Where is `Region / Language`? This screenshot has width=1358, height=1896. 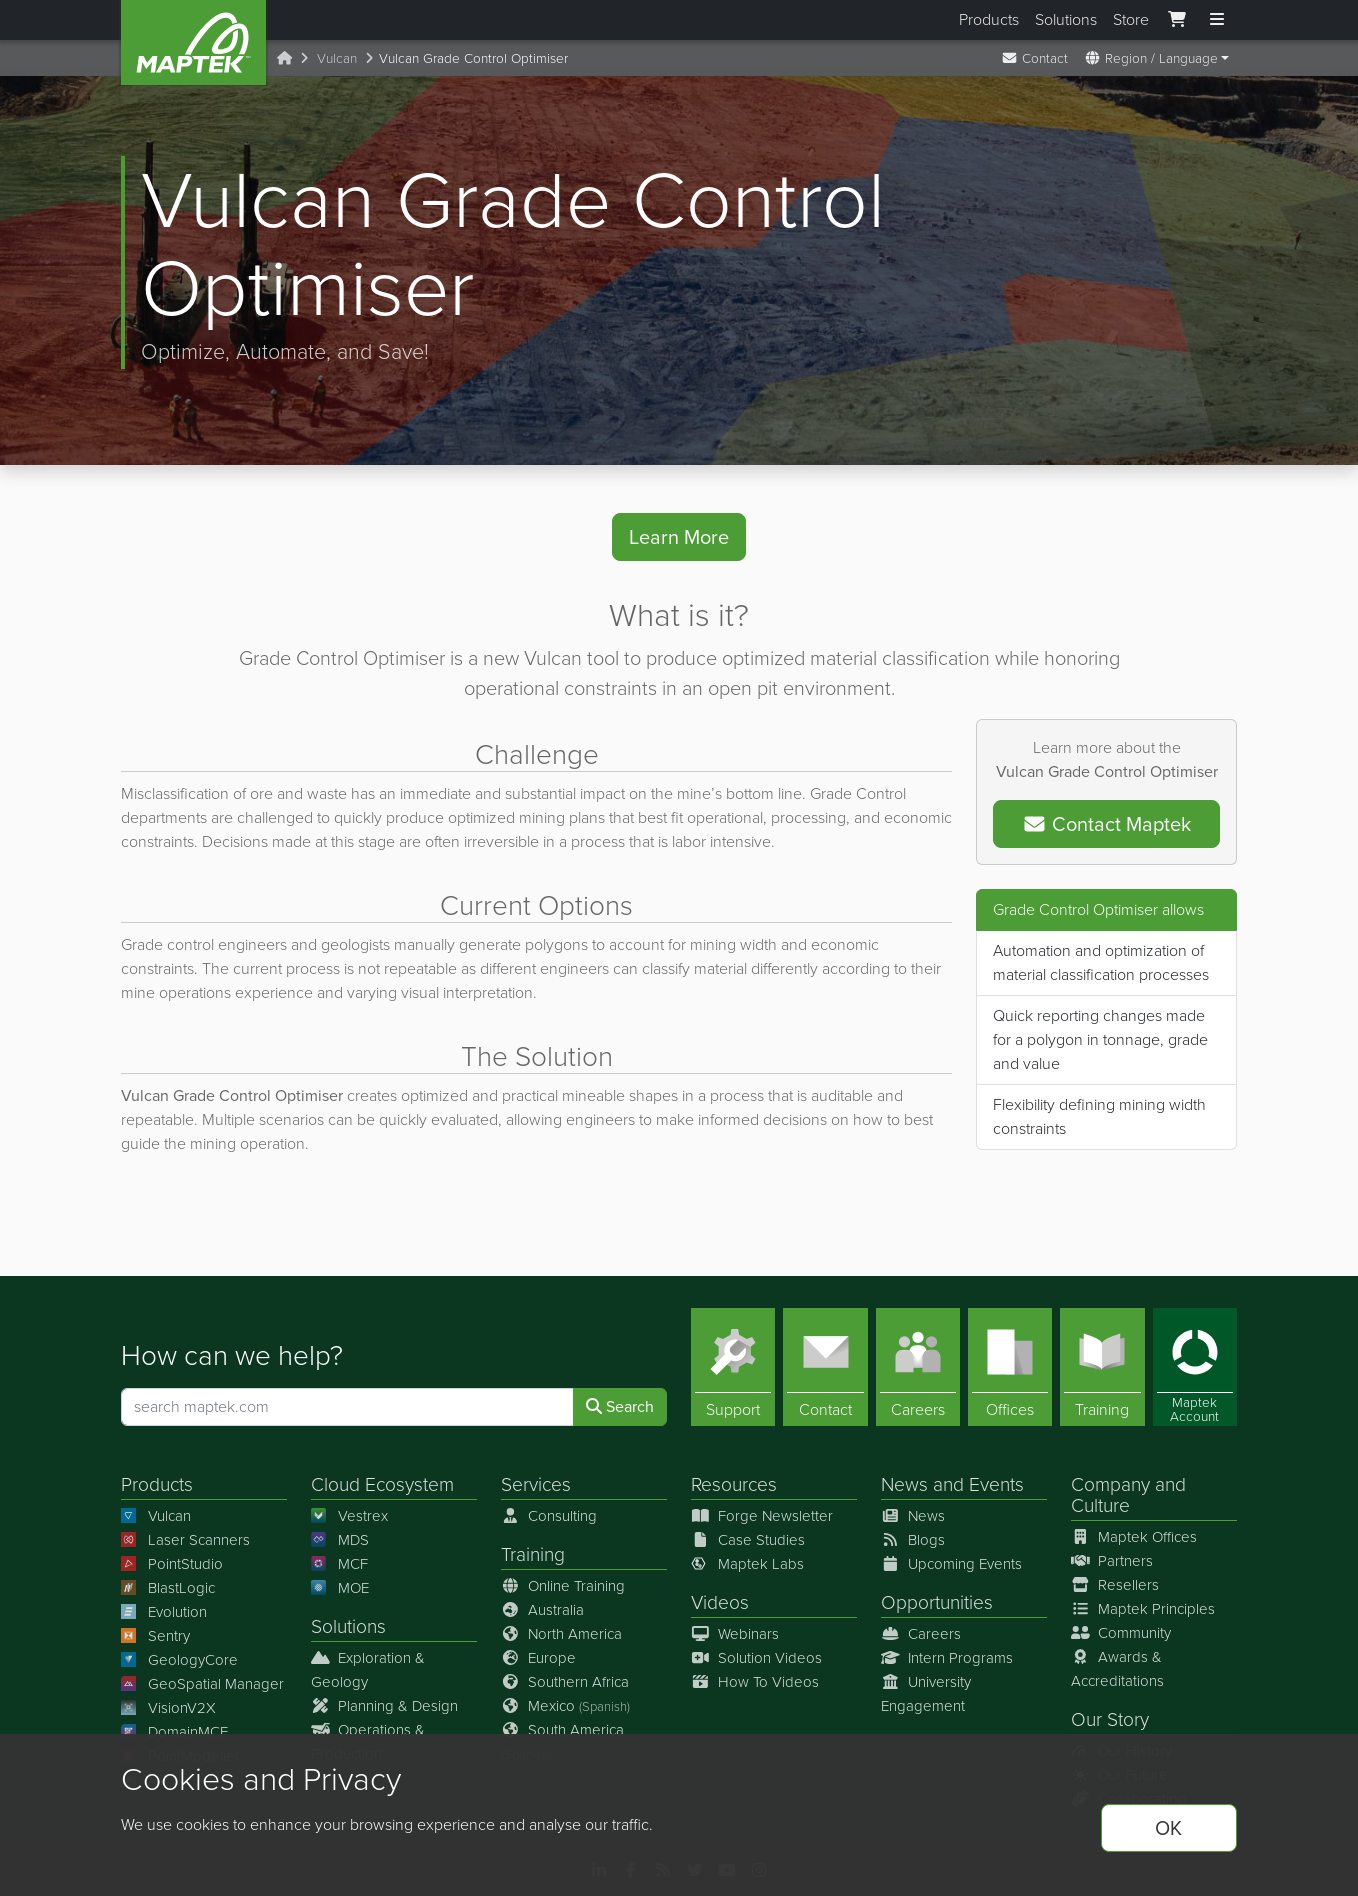
Region / Language is located at coordinates (1151, 58).